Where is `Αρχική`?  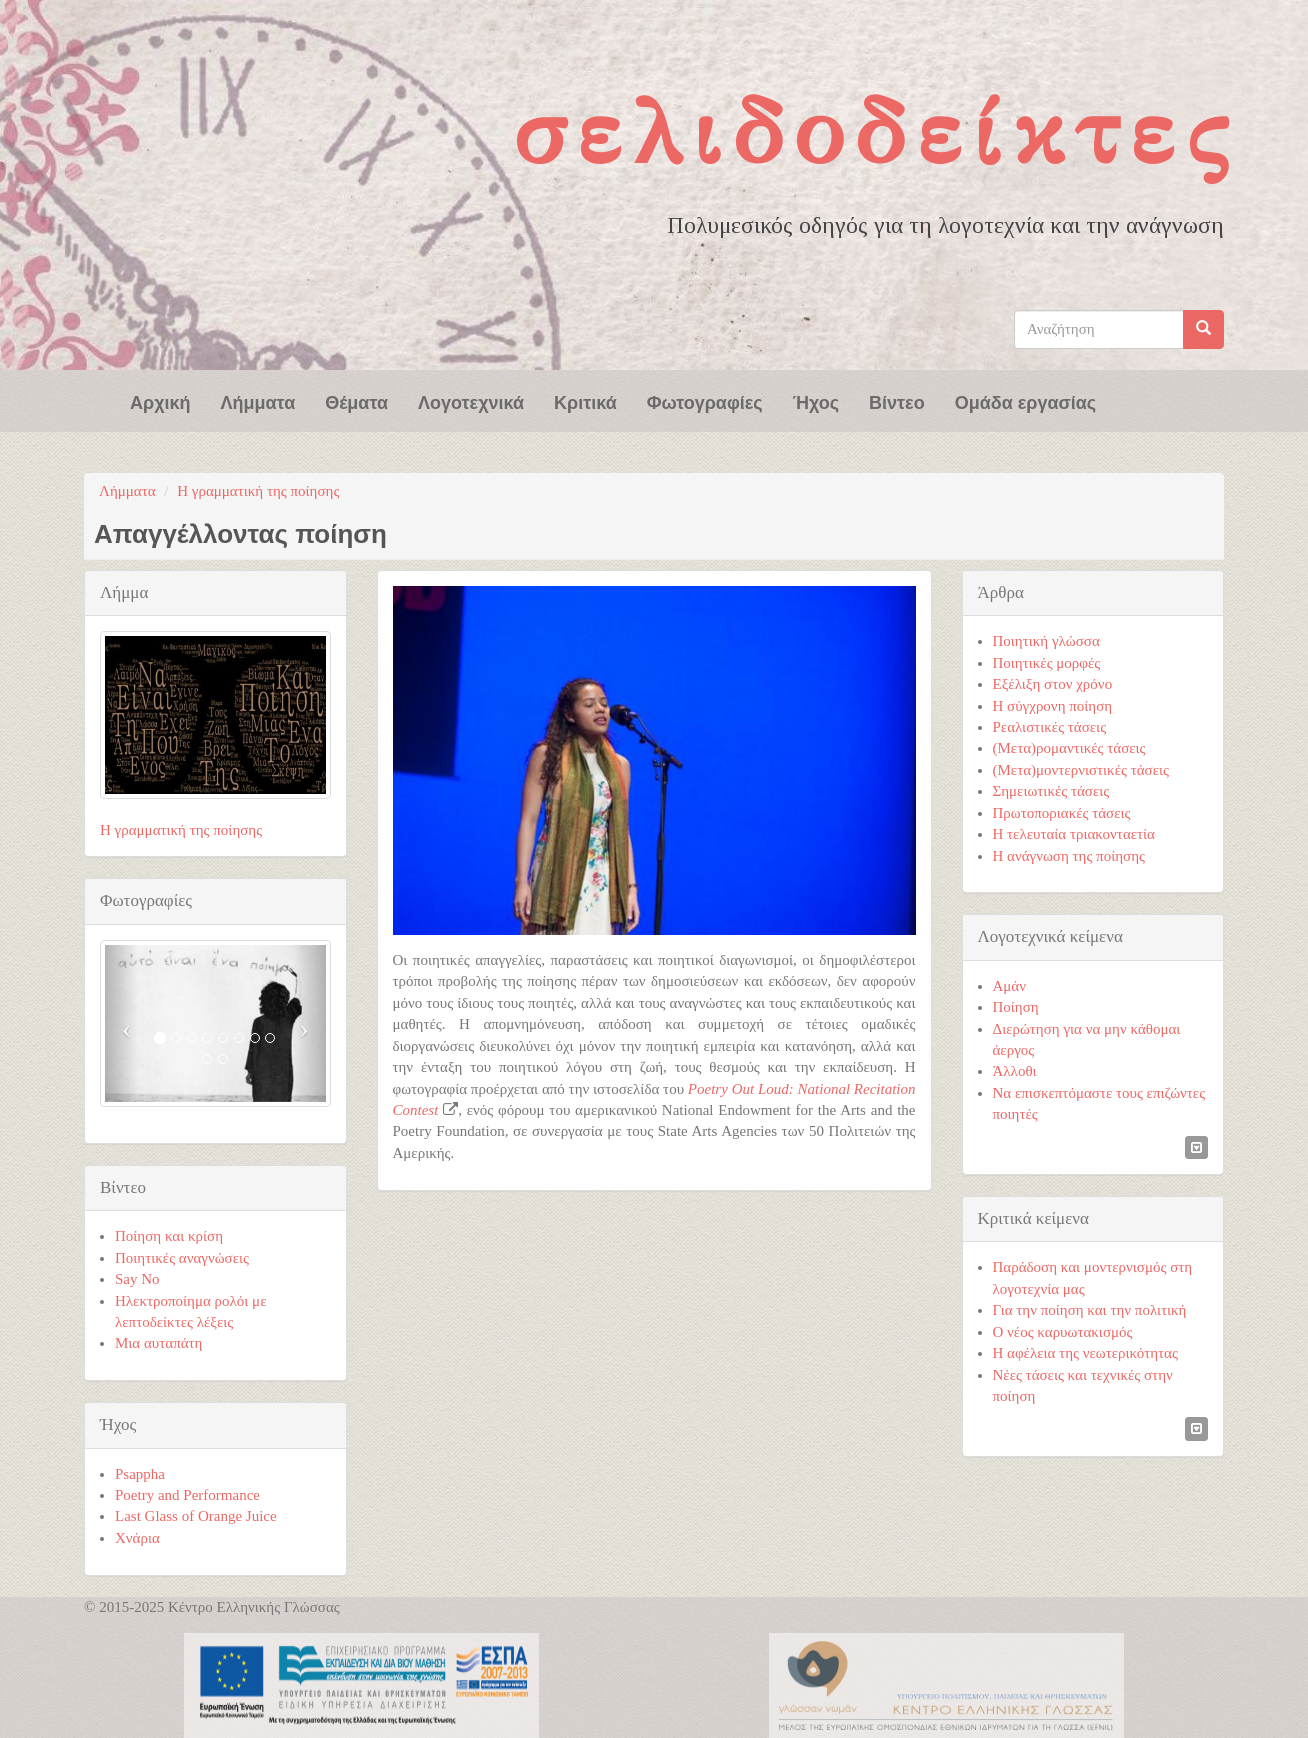 Αρχική is located at coordinates (160, 401).